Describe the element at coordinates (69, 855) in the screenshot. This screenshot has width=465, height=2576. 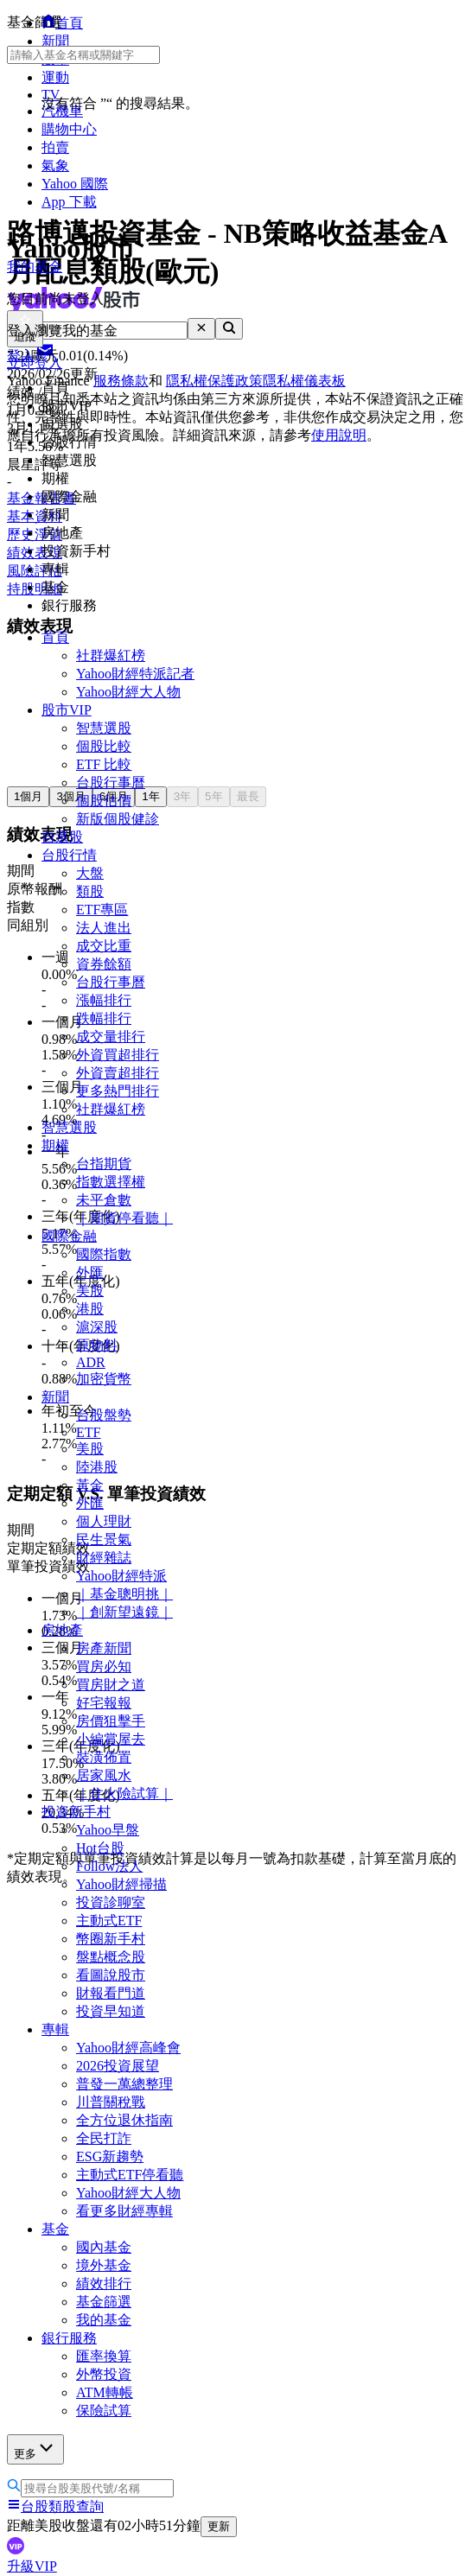
I see `台股行情` at that location.